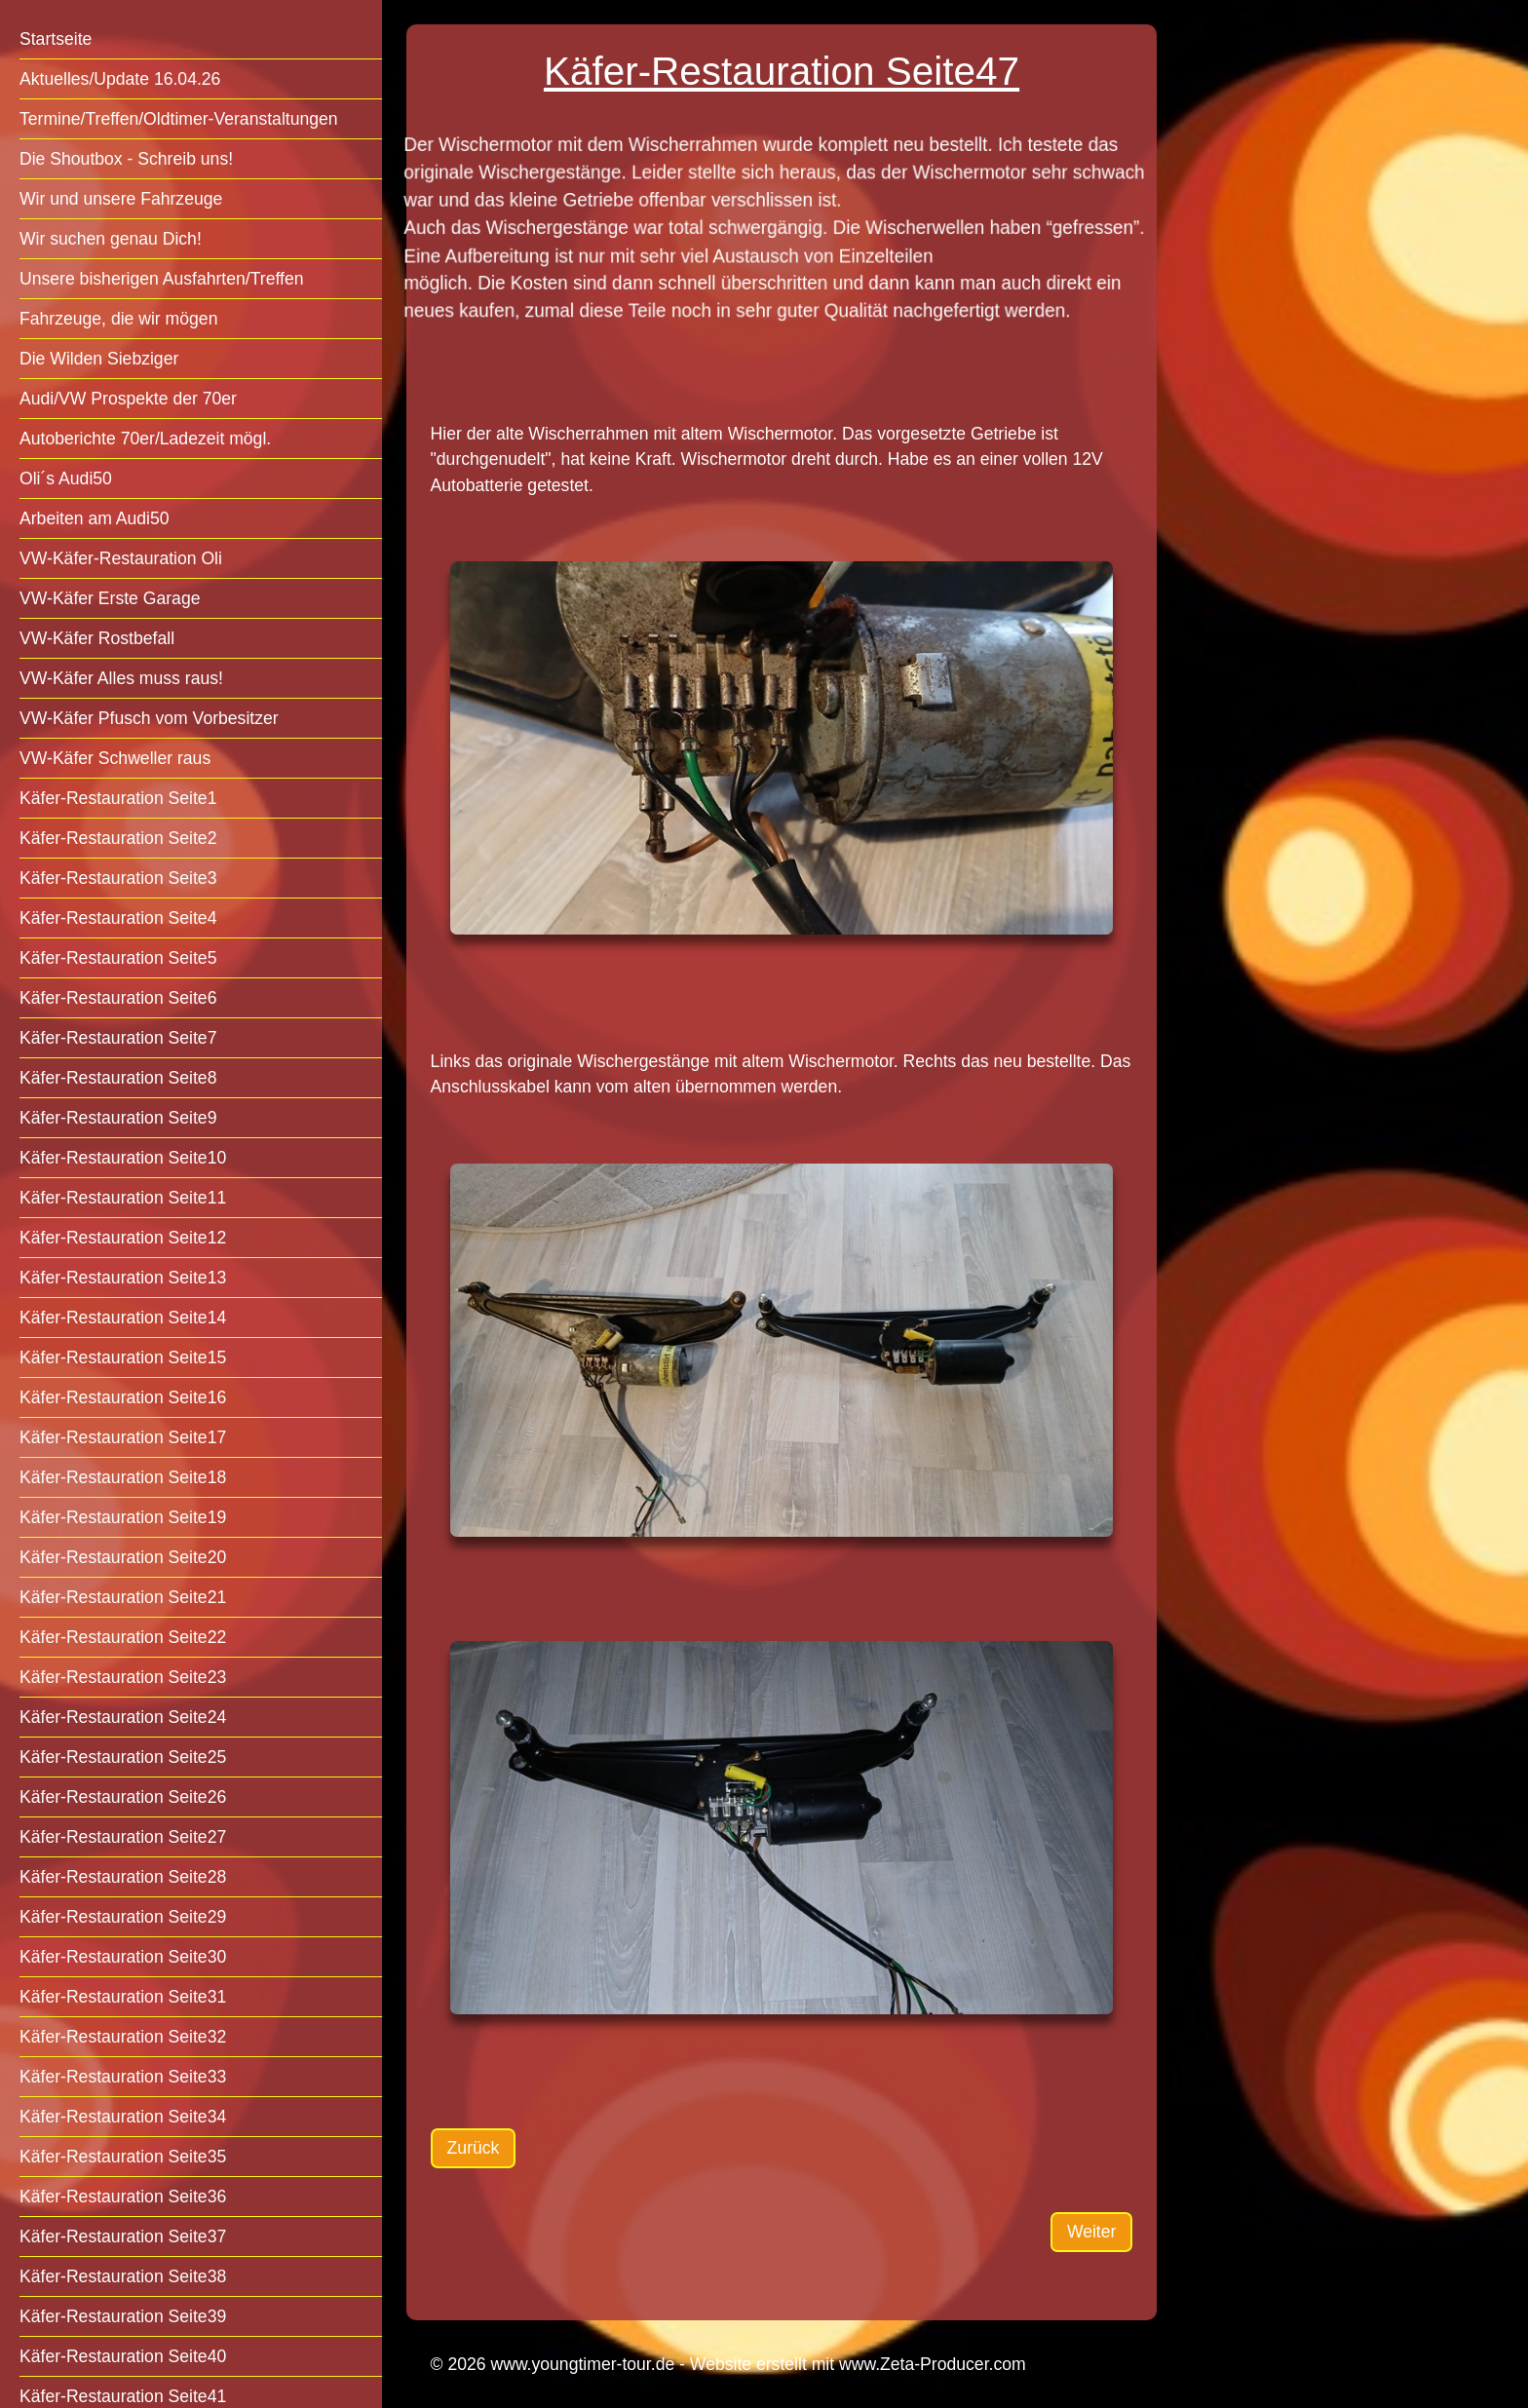 The image size is (1528, 2408). I want to click on Käfer-Restauration Seite40, so click(122, 2356).